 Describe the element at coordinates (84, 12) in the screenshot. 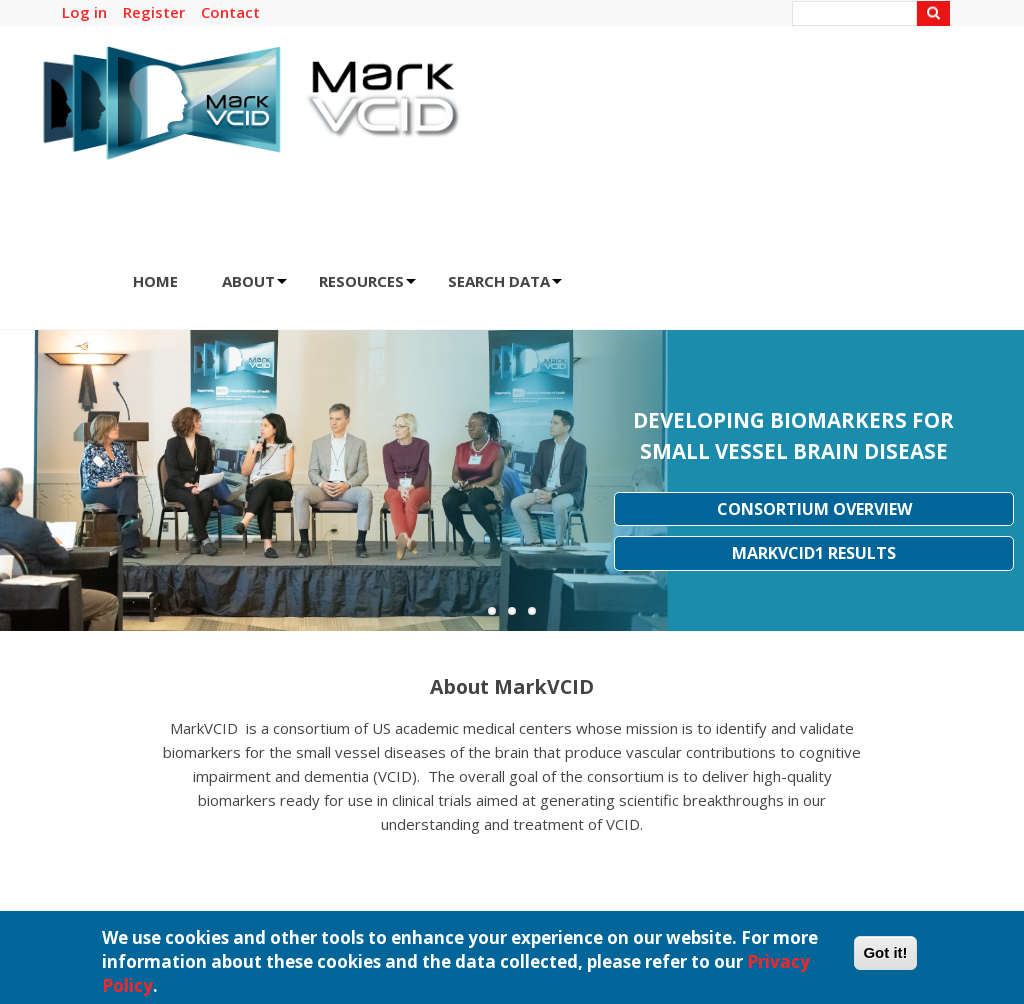

I see `Log in` at that location.